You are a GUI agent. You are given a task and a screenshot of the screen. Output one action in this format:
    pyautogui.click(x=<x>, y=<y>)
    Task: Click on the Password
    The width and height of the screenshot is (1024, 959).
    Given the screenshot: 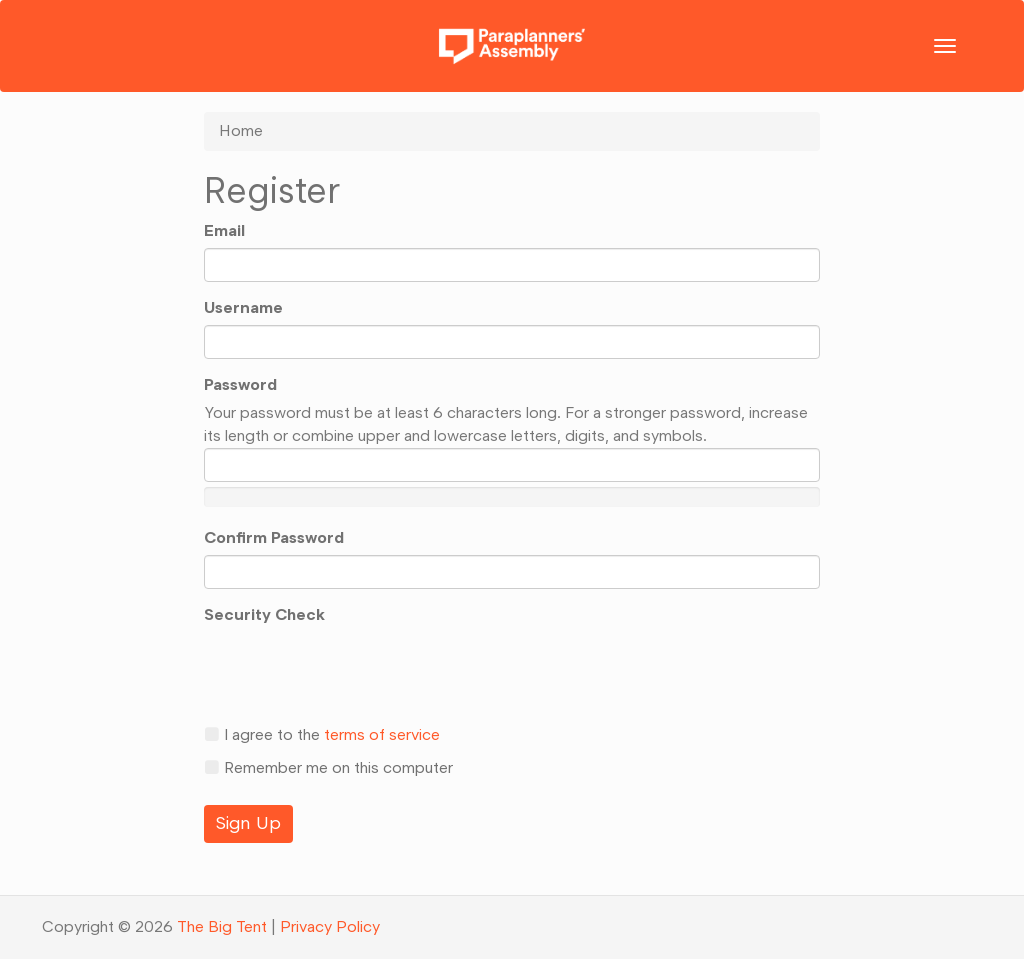 What is the action you would take?
    pyautogui.click(x=240, y=384)
    